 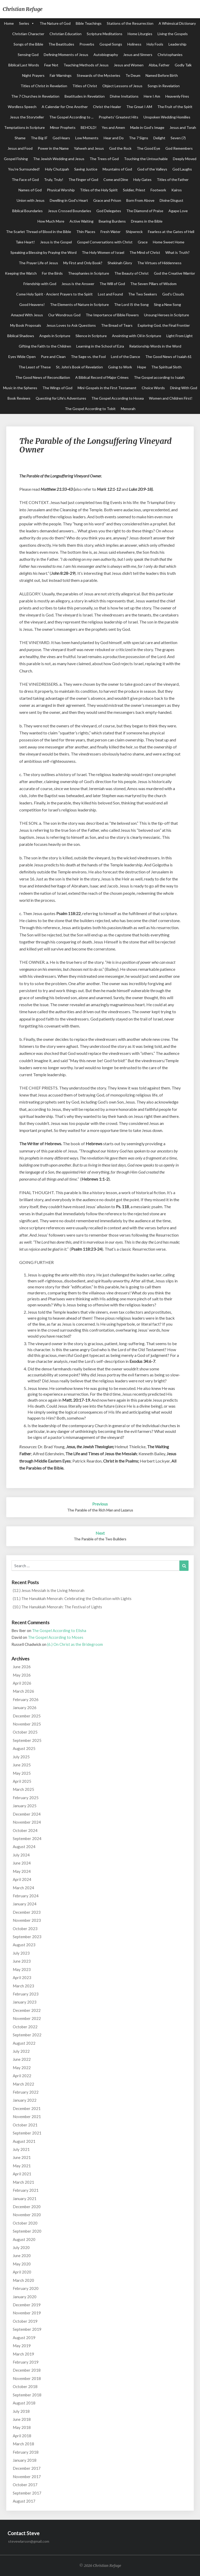 I want to click on February 2020, so click(x=26, y=2288).